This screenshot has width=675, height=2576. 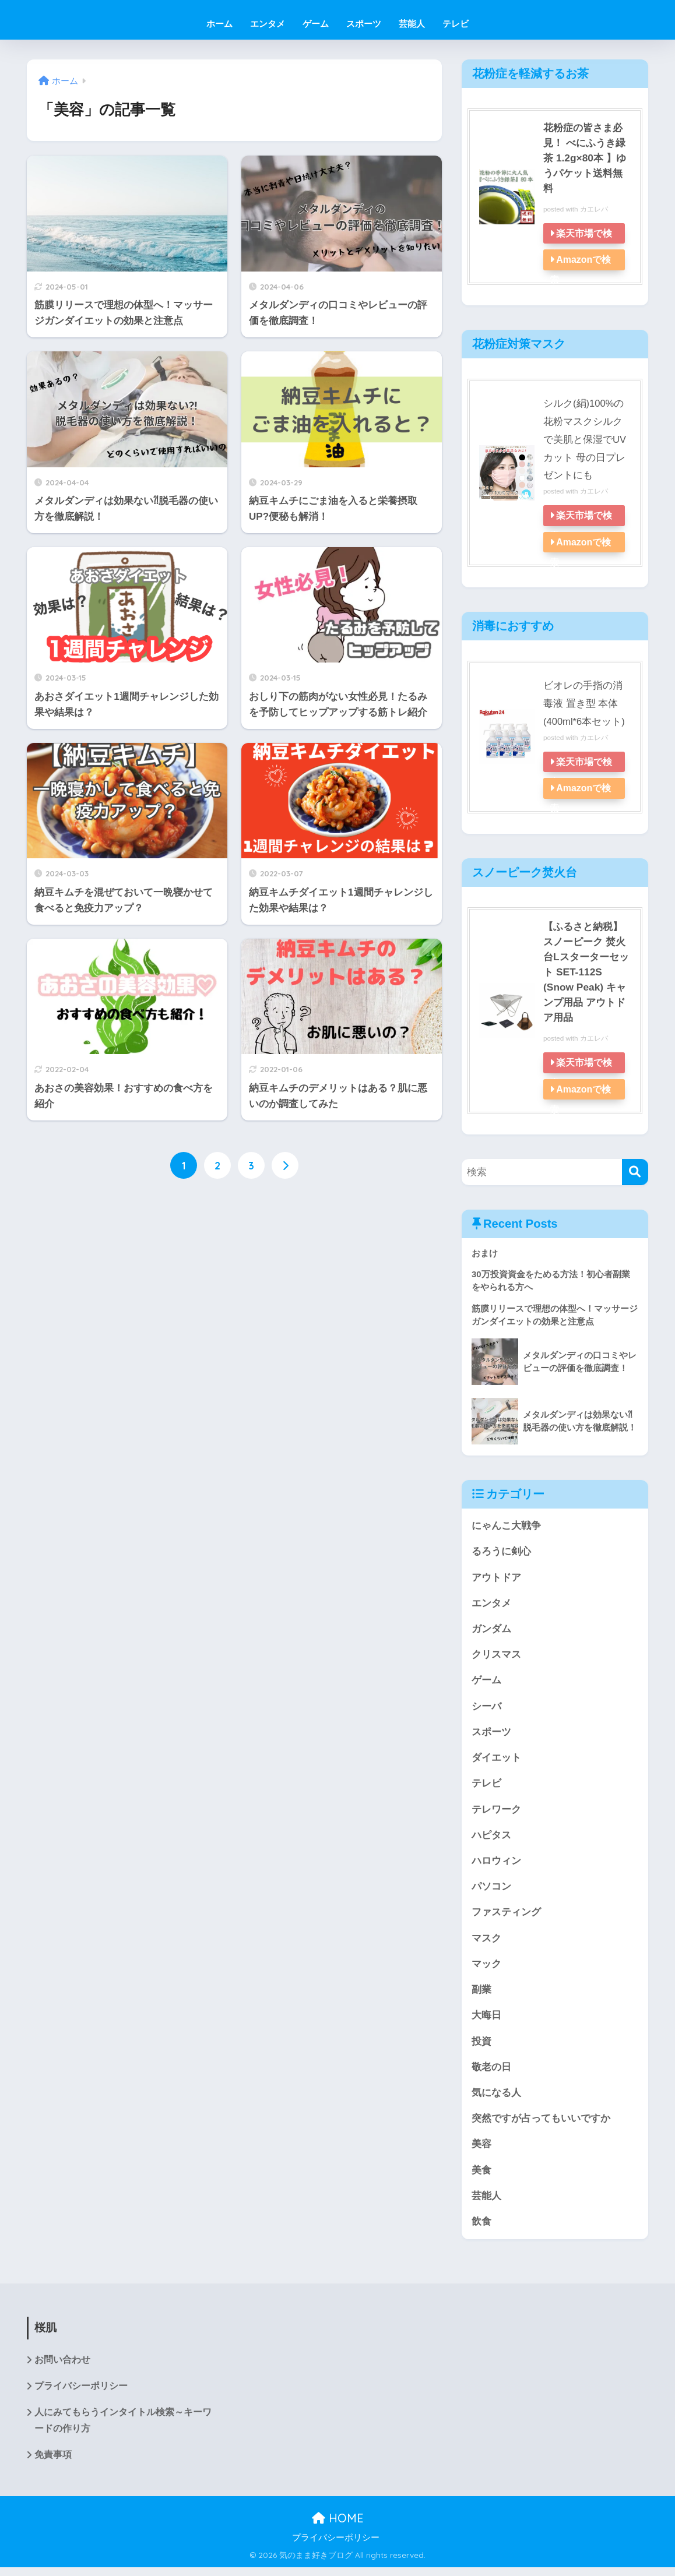 What do you see at coordinates (285, 1166) in the screenshot?
I see `[次へ]` at bounding box center [285, 1166].